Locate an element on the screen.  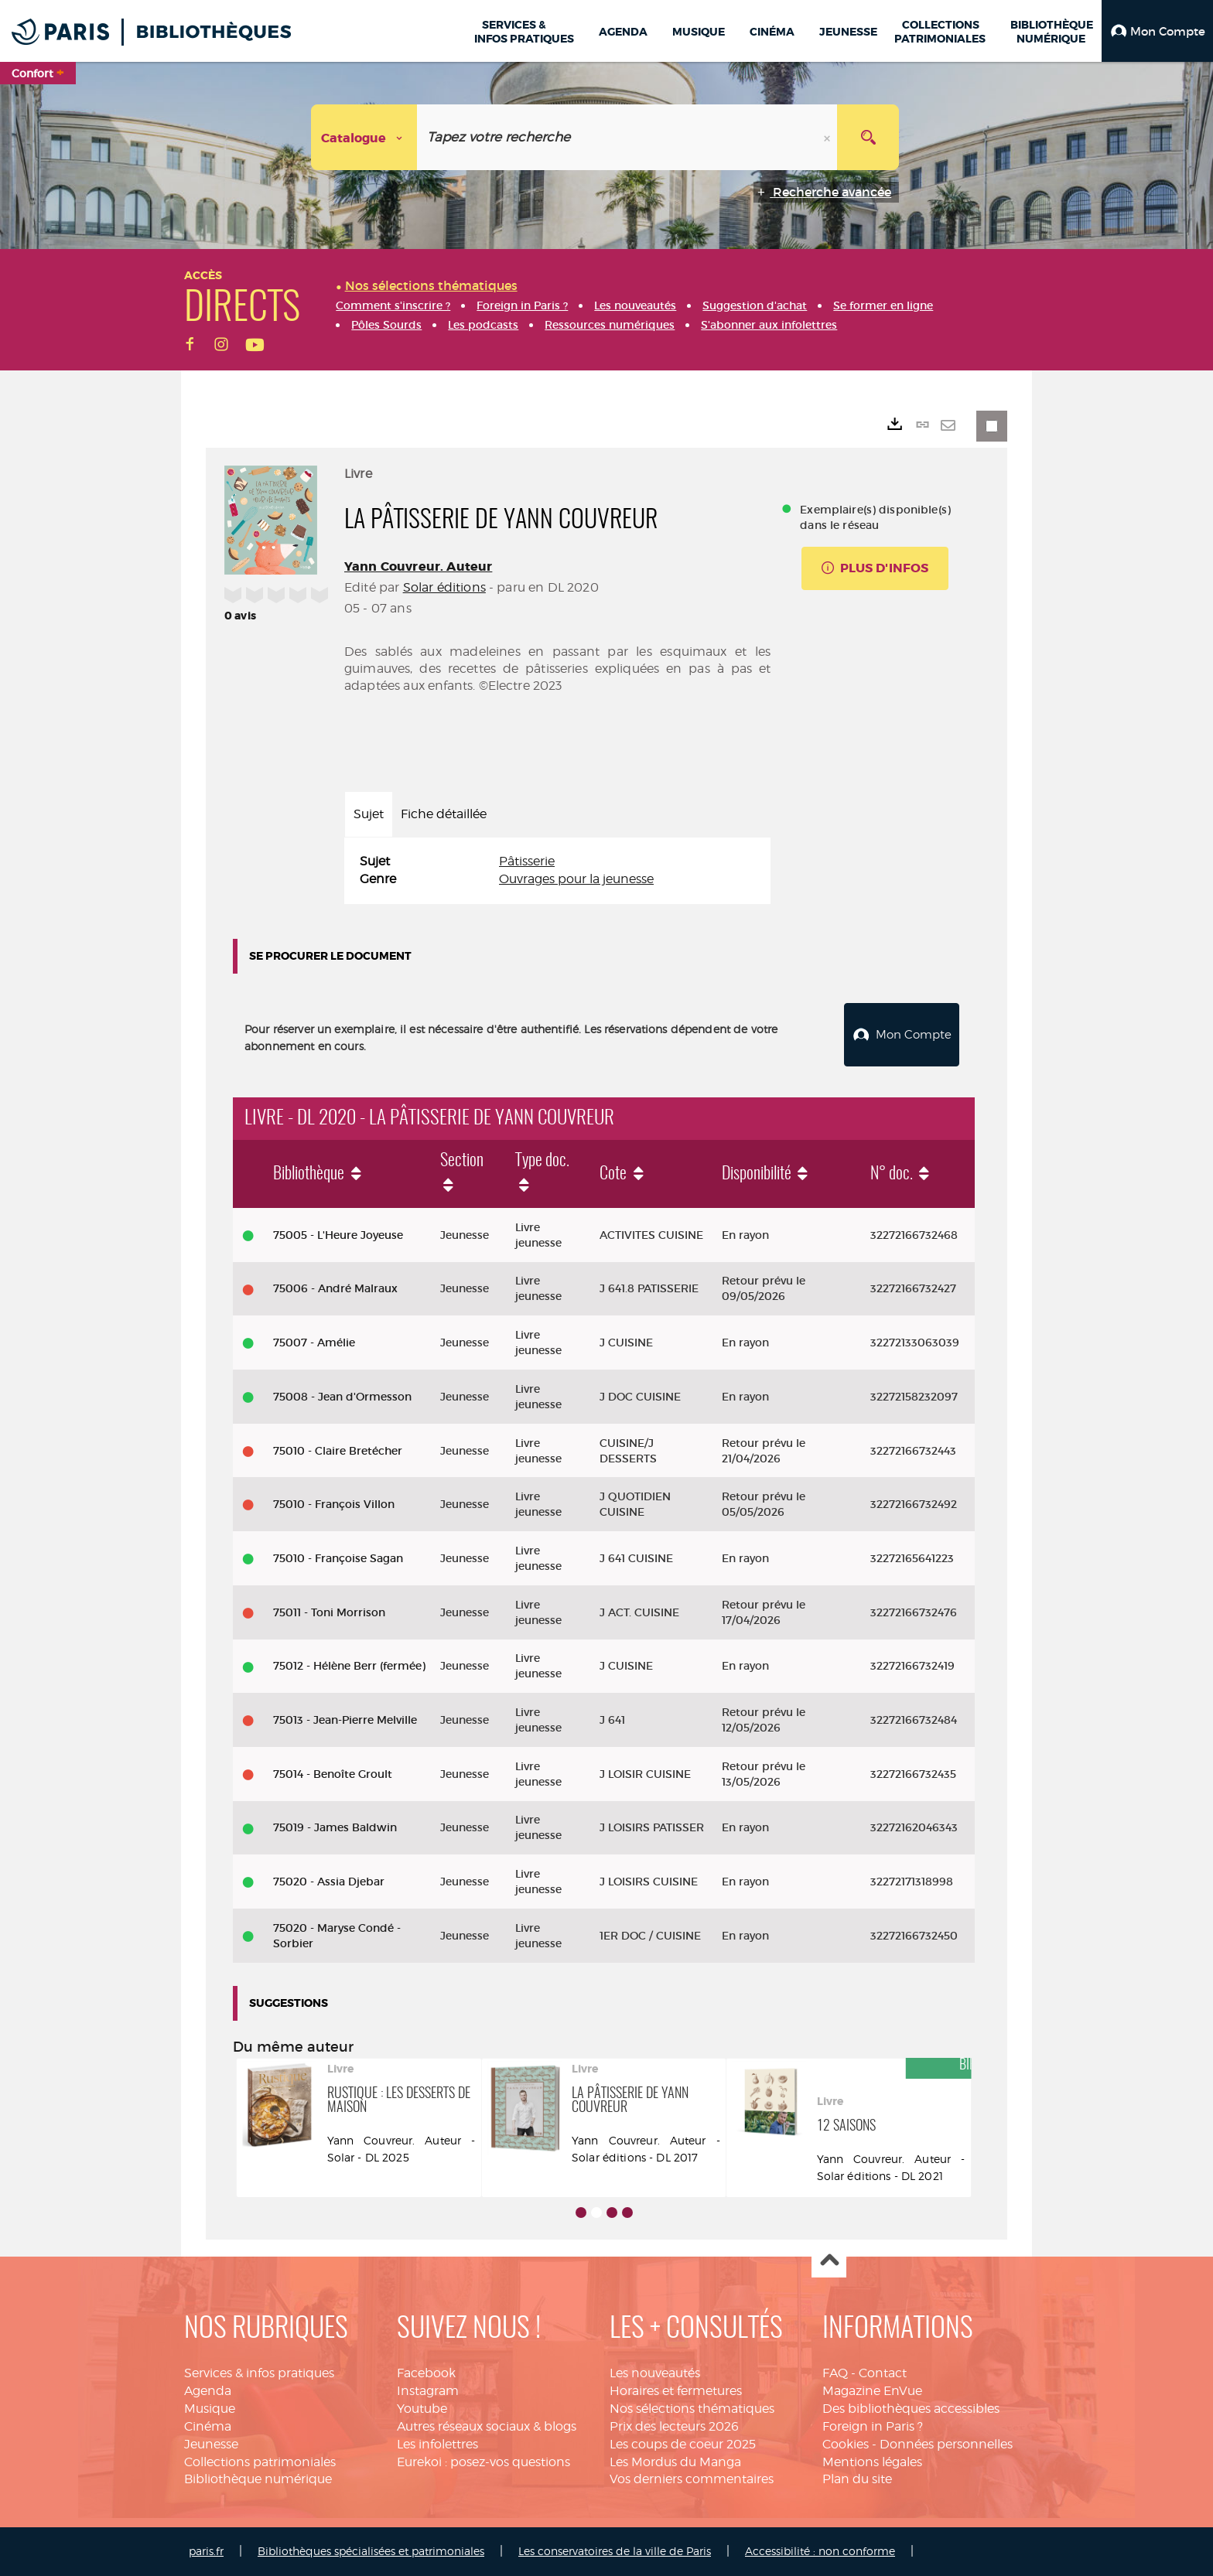
75013 - Jean-Pierre Melville is located at coordinates (345, 1720).